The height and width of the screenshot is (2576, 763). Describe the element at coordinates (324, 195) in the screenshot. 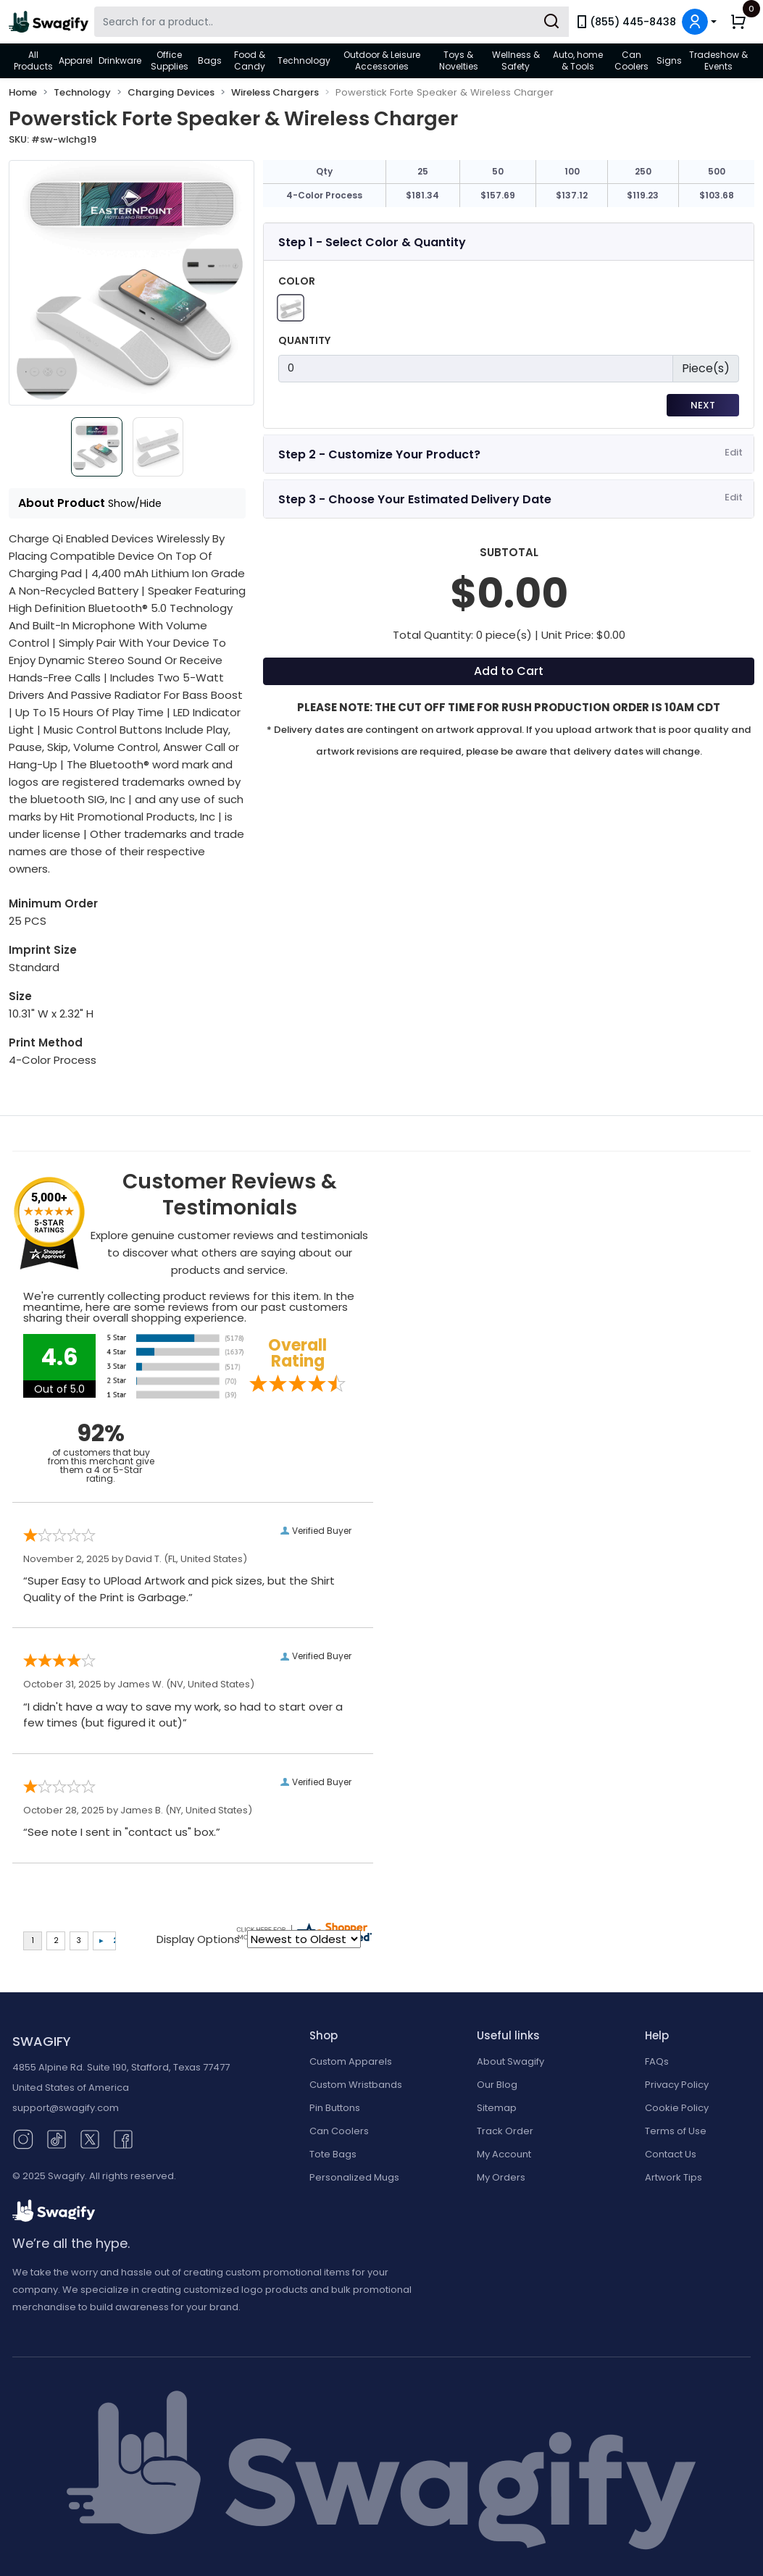

I see `4-Color Process` at that location.